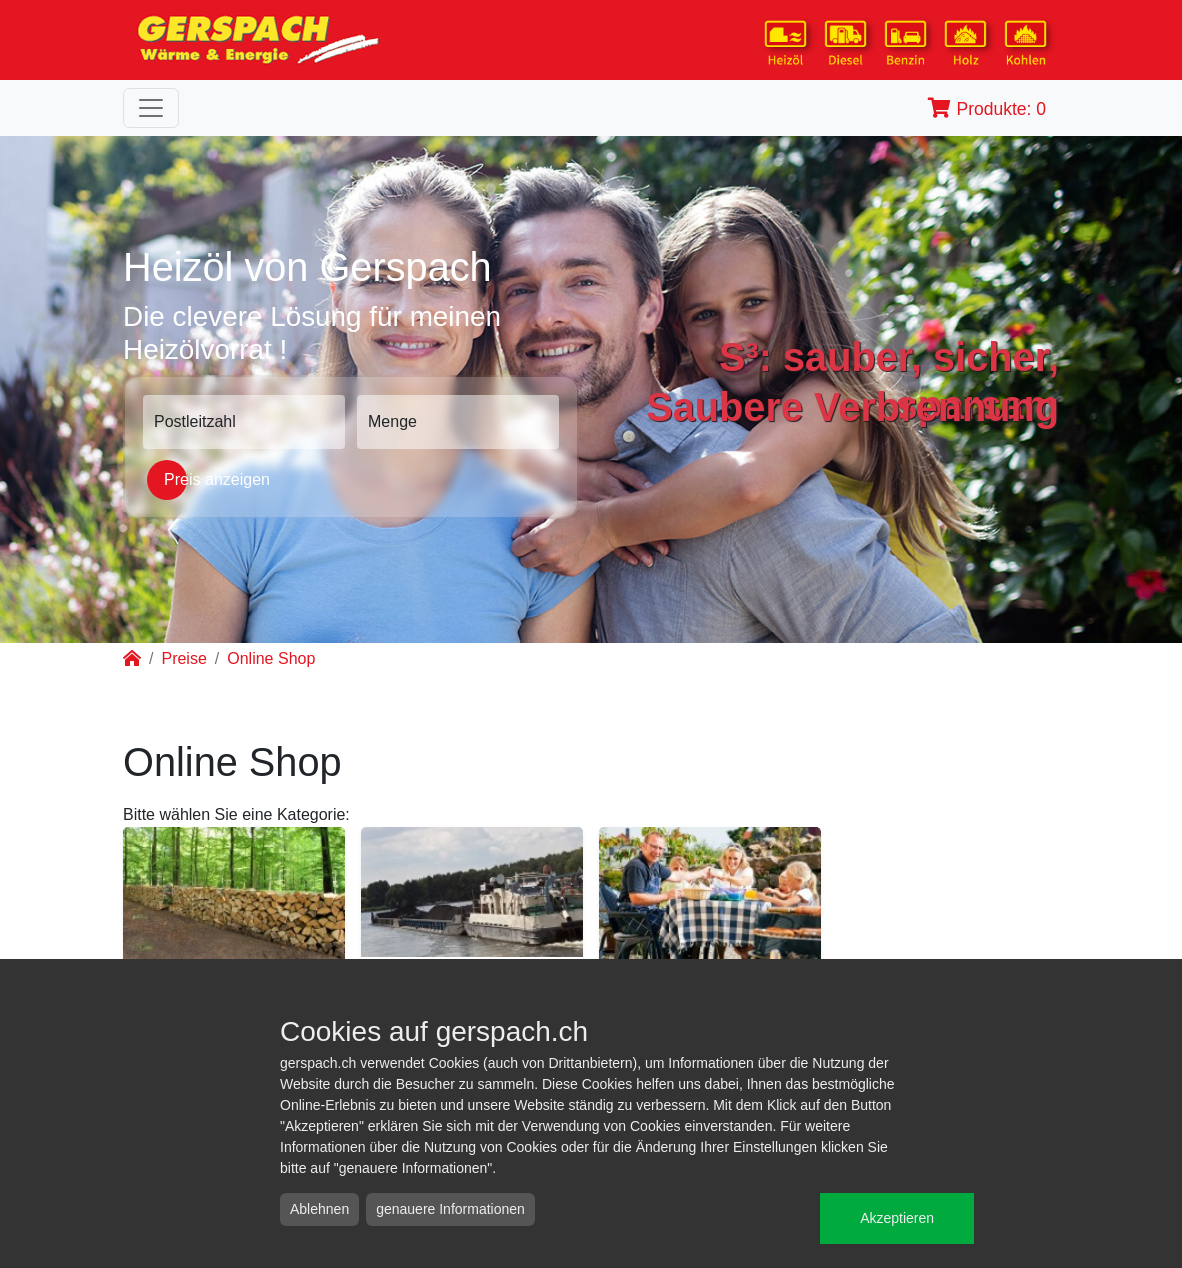 The width and height of the screenshot is (1182, 1268). Describe the element at coordinates (897, 1218) in the screenshot. I see `Akzeptieren` at that location.